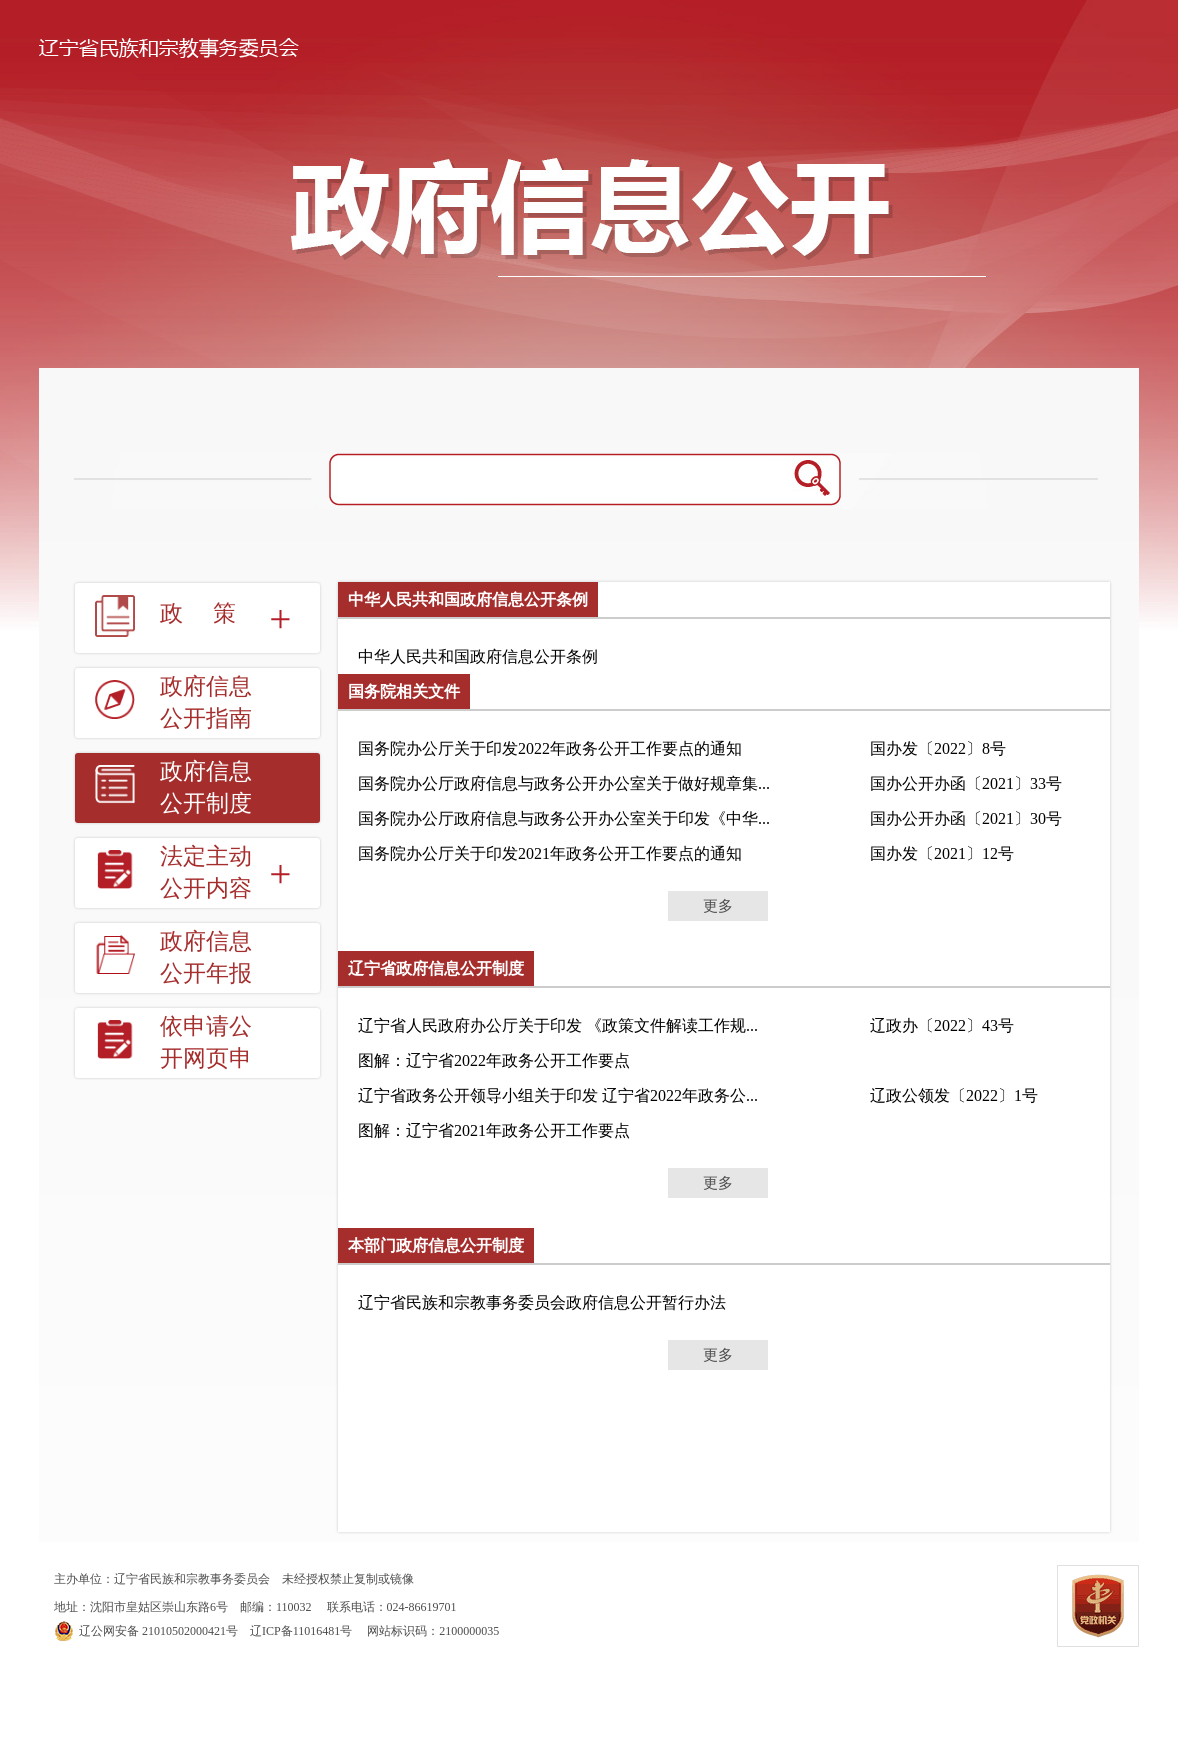 Image resolution: width=1178 pixels, height=1756 pixels. Describe the element at coordinates (558, 1025) in the screenshot. I see `辽宁省人民政府办公厅关于印发 《政策文件解读工作规...` at that location.